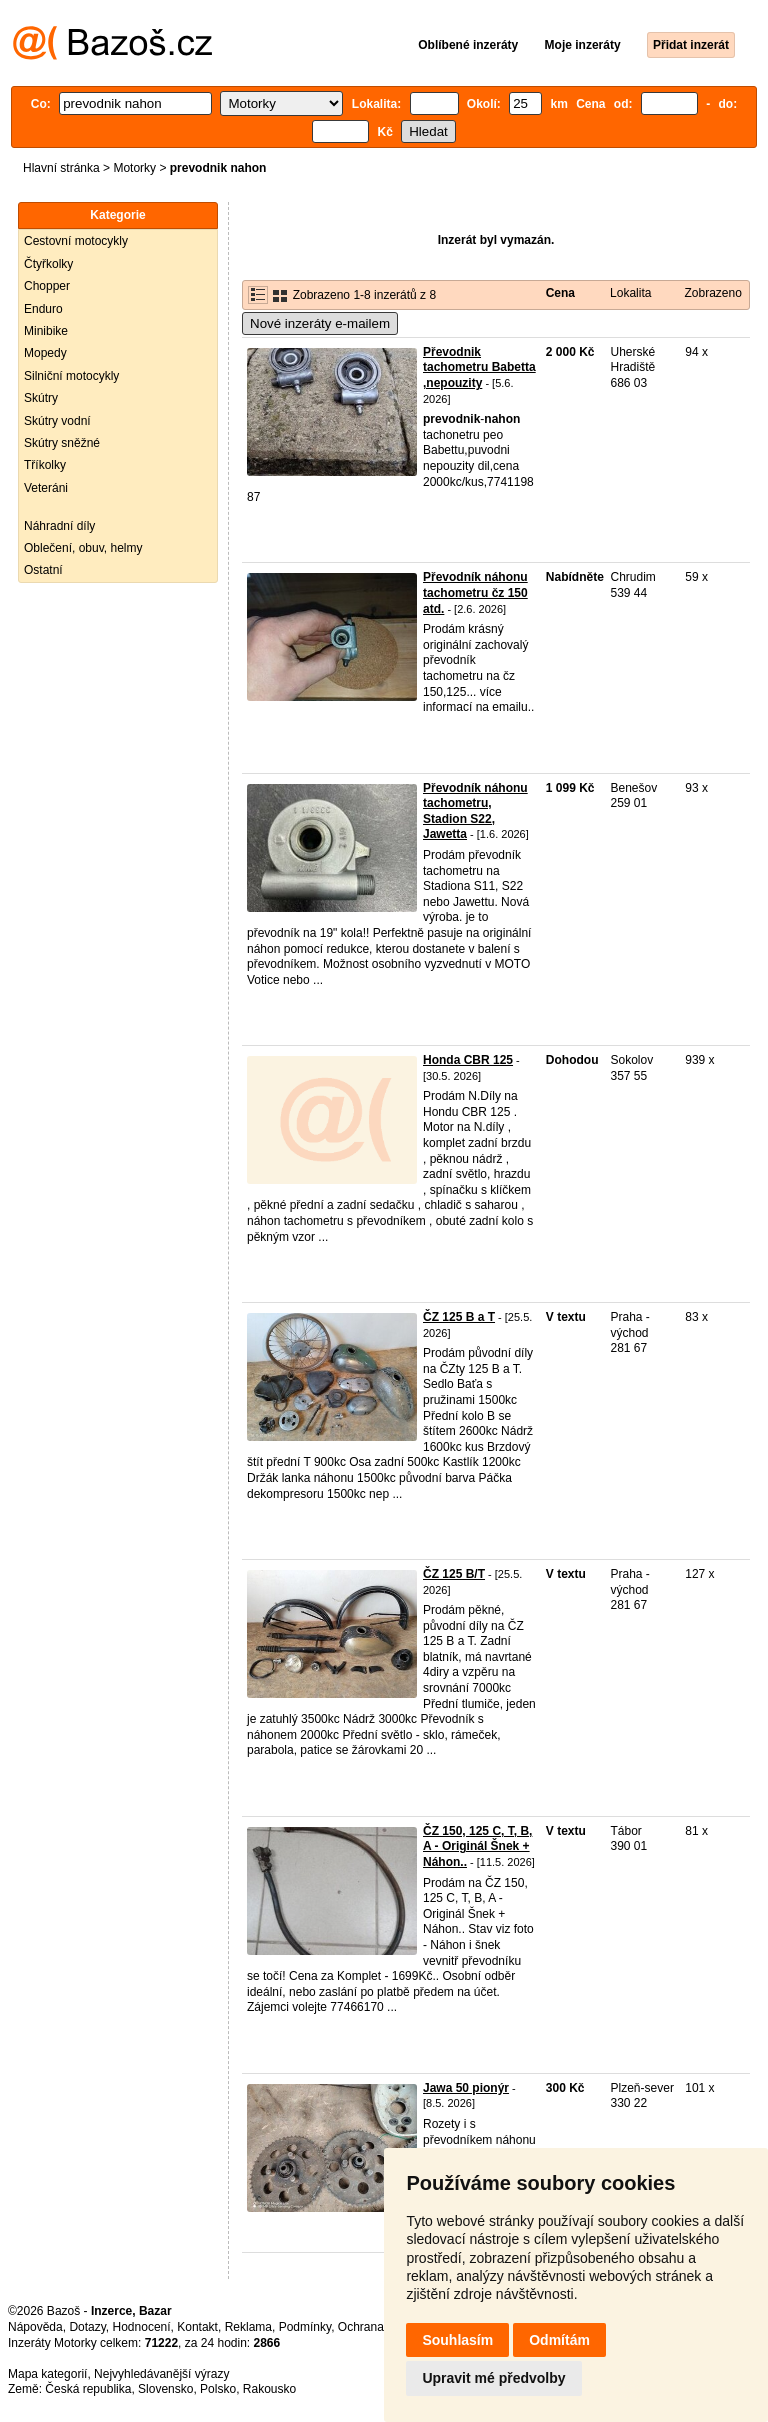 Image resolution: width=768 pixels, height=2422 pixels. Describe the element at coordinates (218, 2389) in the screenshot. I see `Polsko` at that location.